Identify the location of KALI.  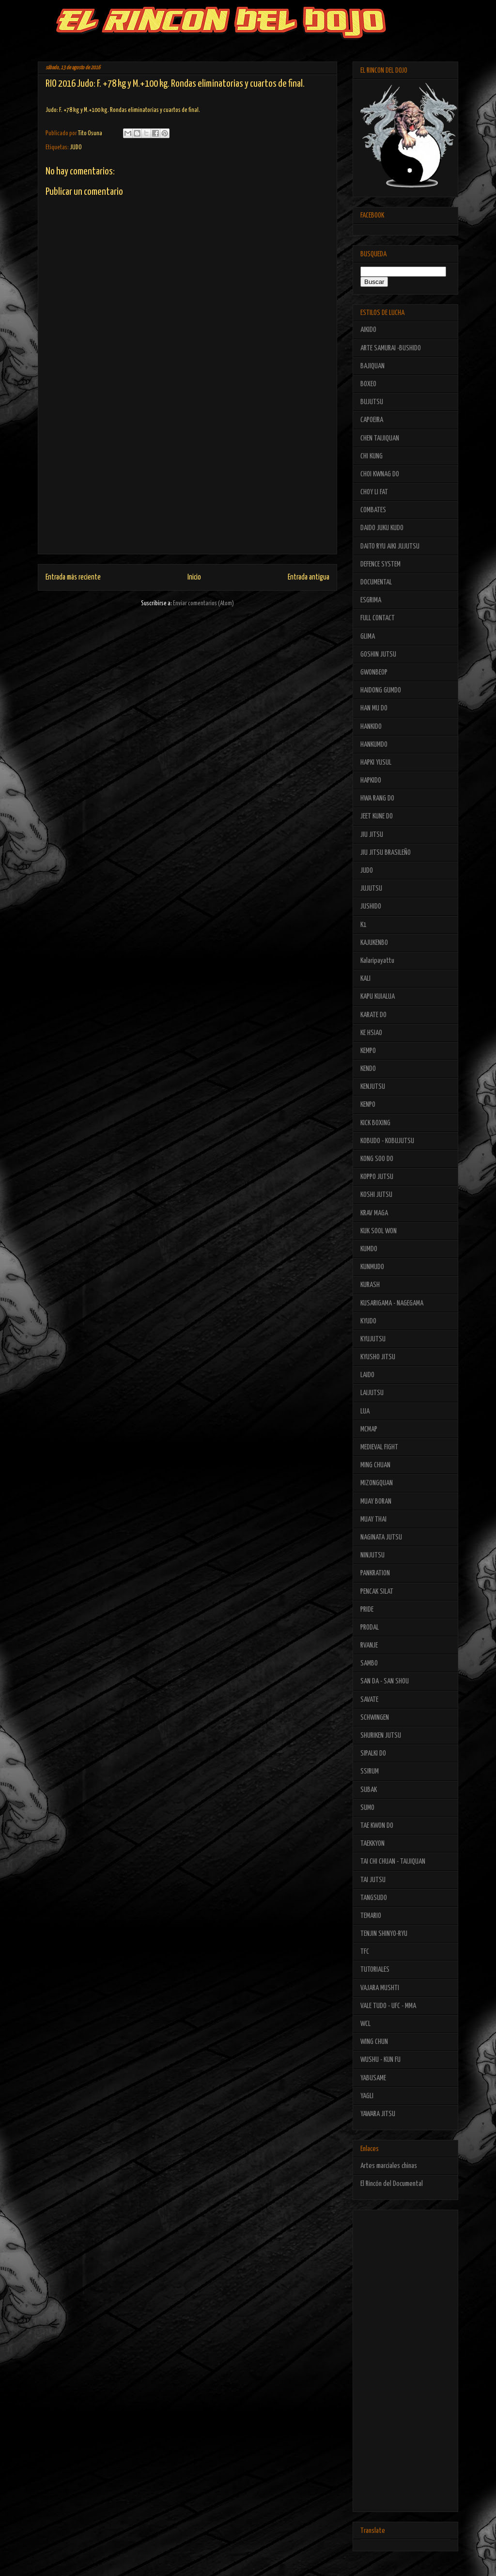
(365, 978).